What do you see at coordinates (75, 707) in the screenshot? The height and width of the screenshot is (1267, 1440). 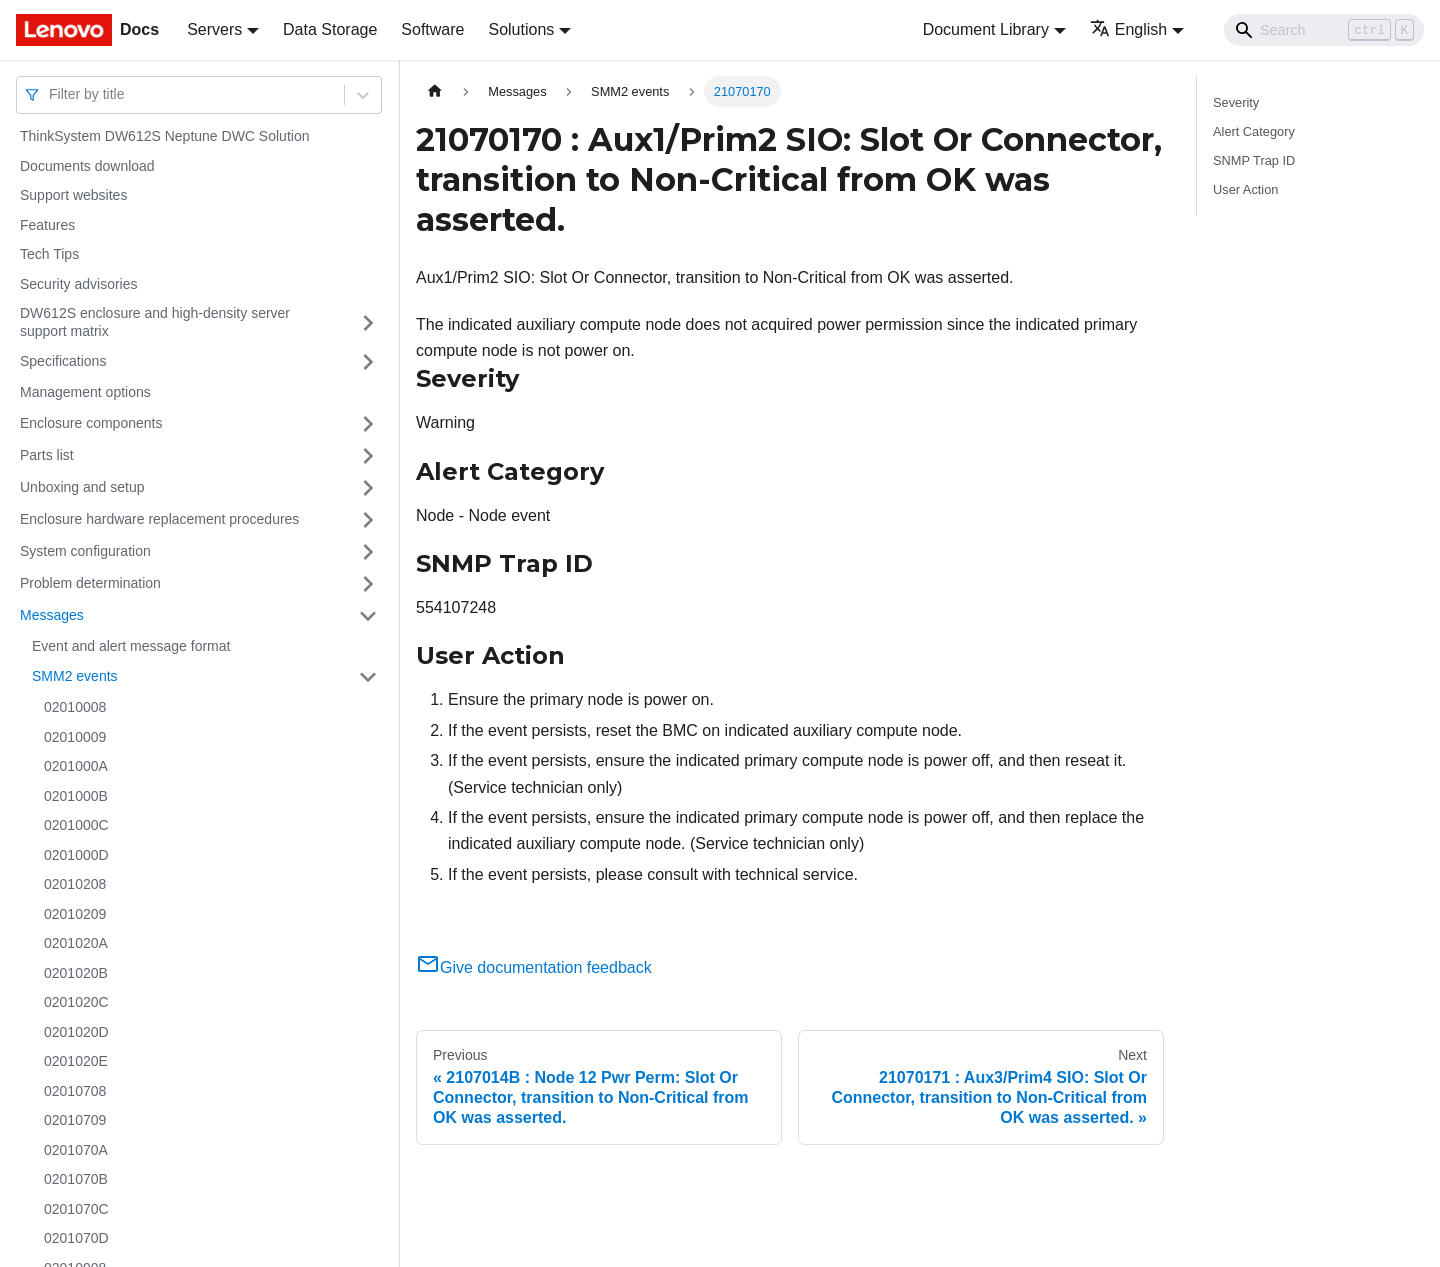 I see `02010008` at bounding box center [75, 707].